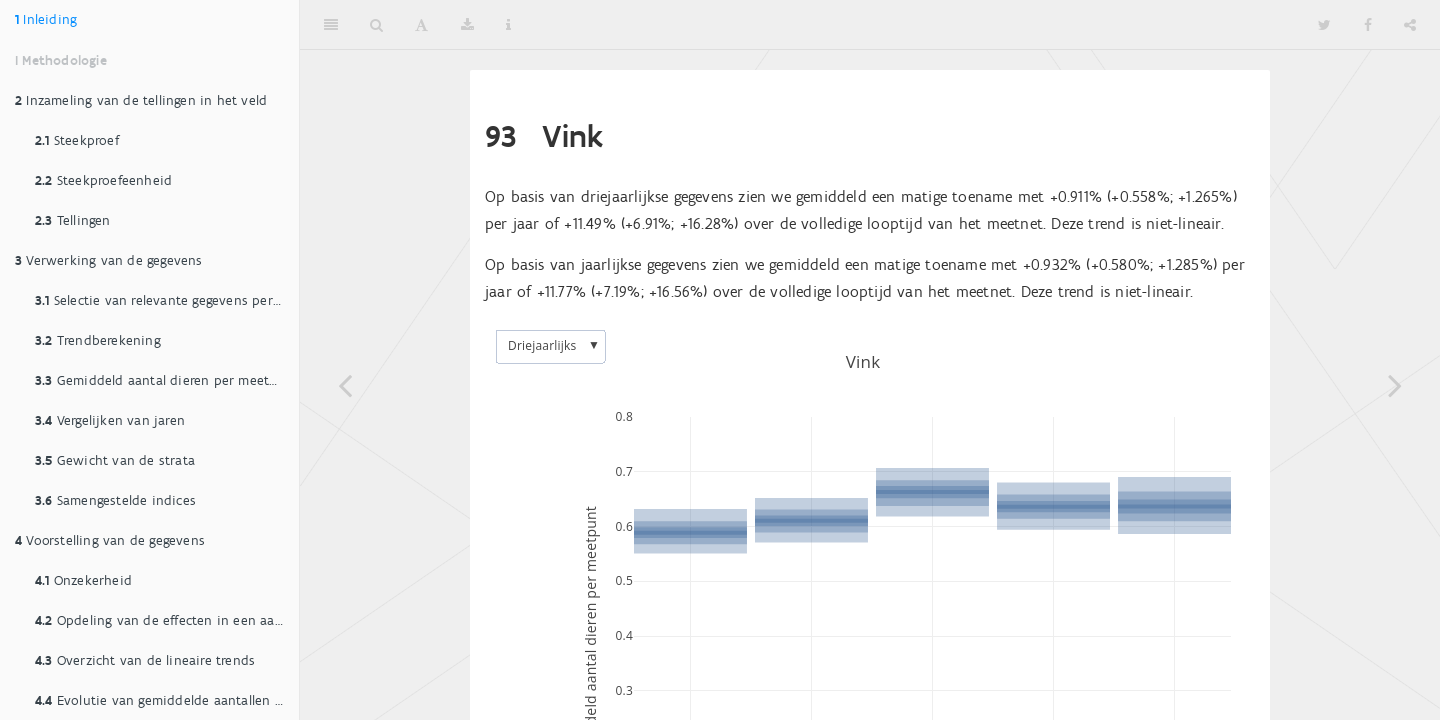 The width and height of the screenshot is (1440, 720). Describe the element at coordinates (77, 140) in the screenshot. I see `Steekproef` at that location.